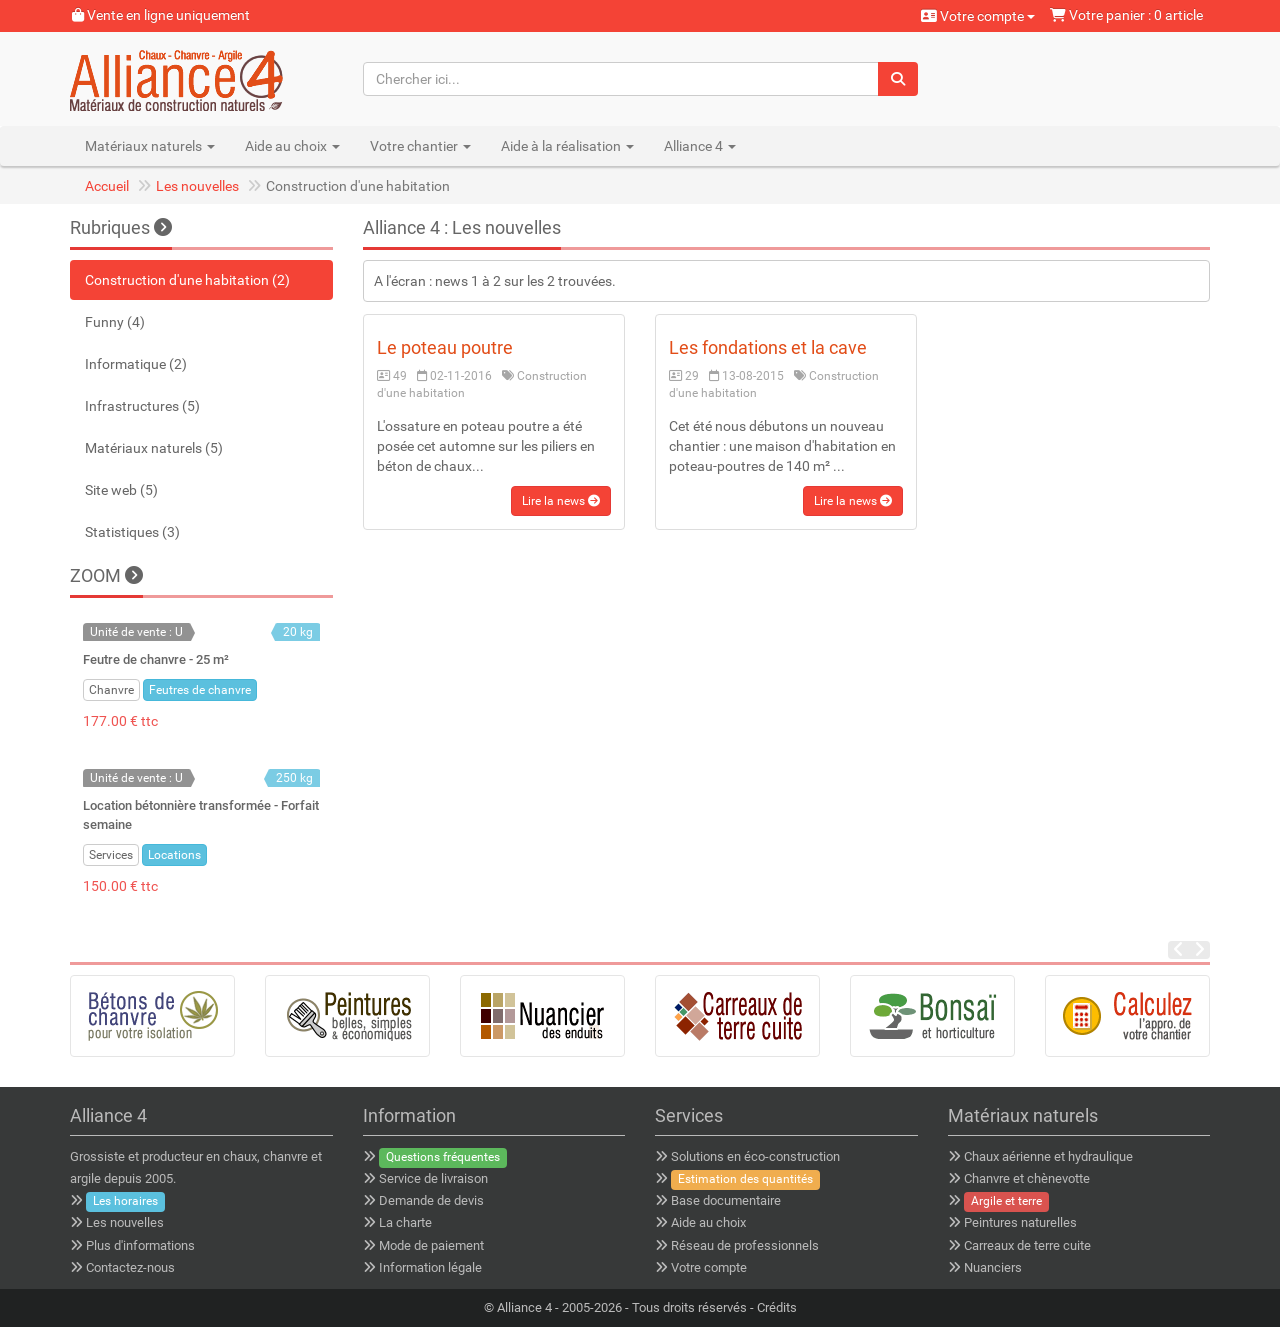 This screenshot has width=1280, height=1327. Describe the element at coordinates (136, 364) in the screenshot. I see `Informatique (2)` at that location.